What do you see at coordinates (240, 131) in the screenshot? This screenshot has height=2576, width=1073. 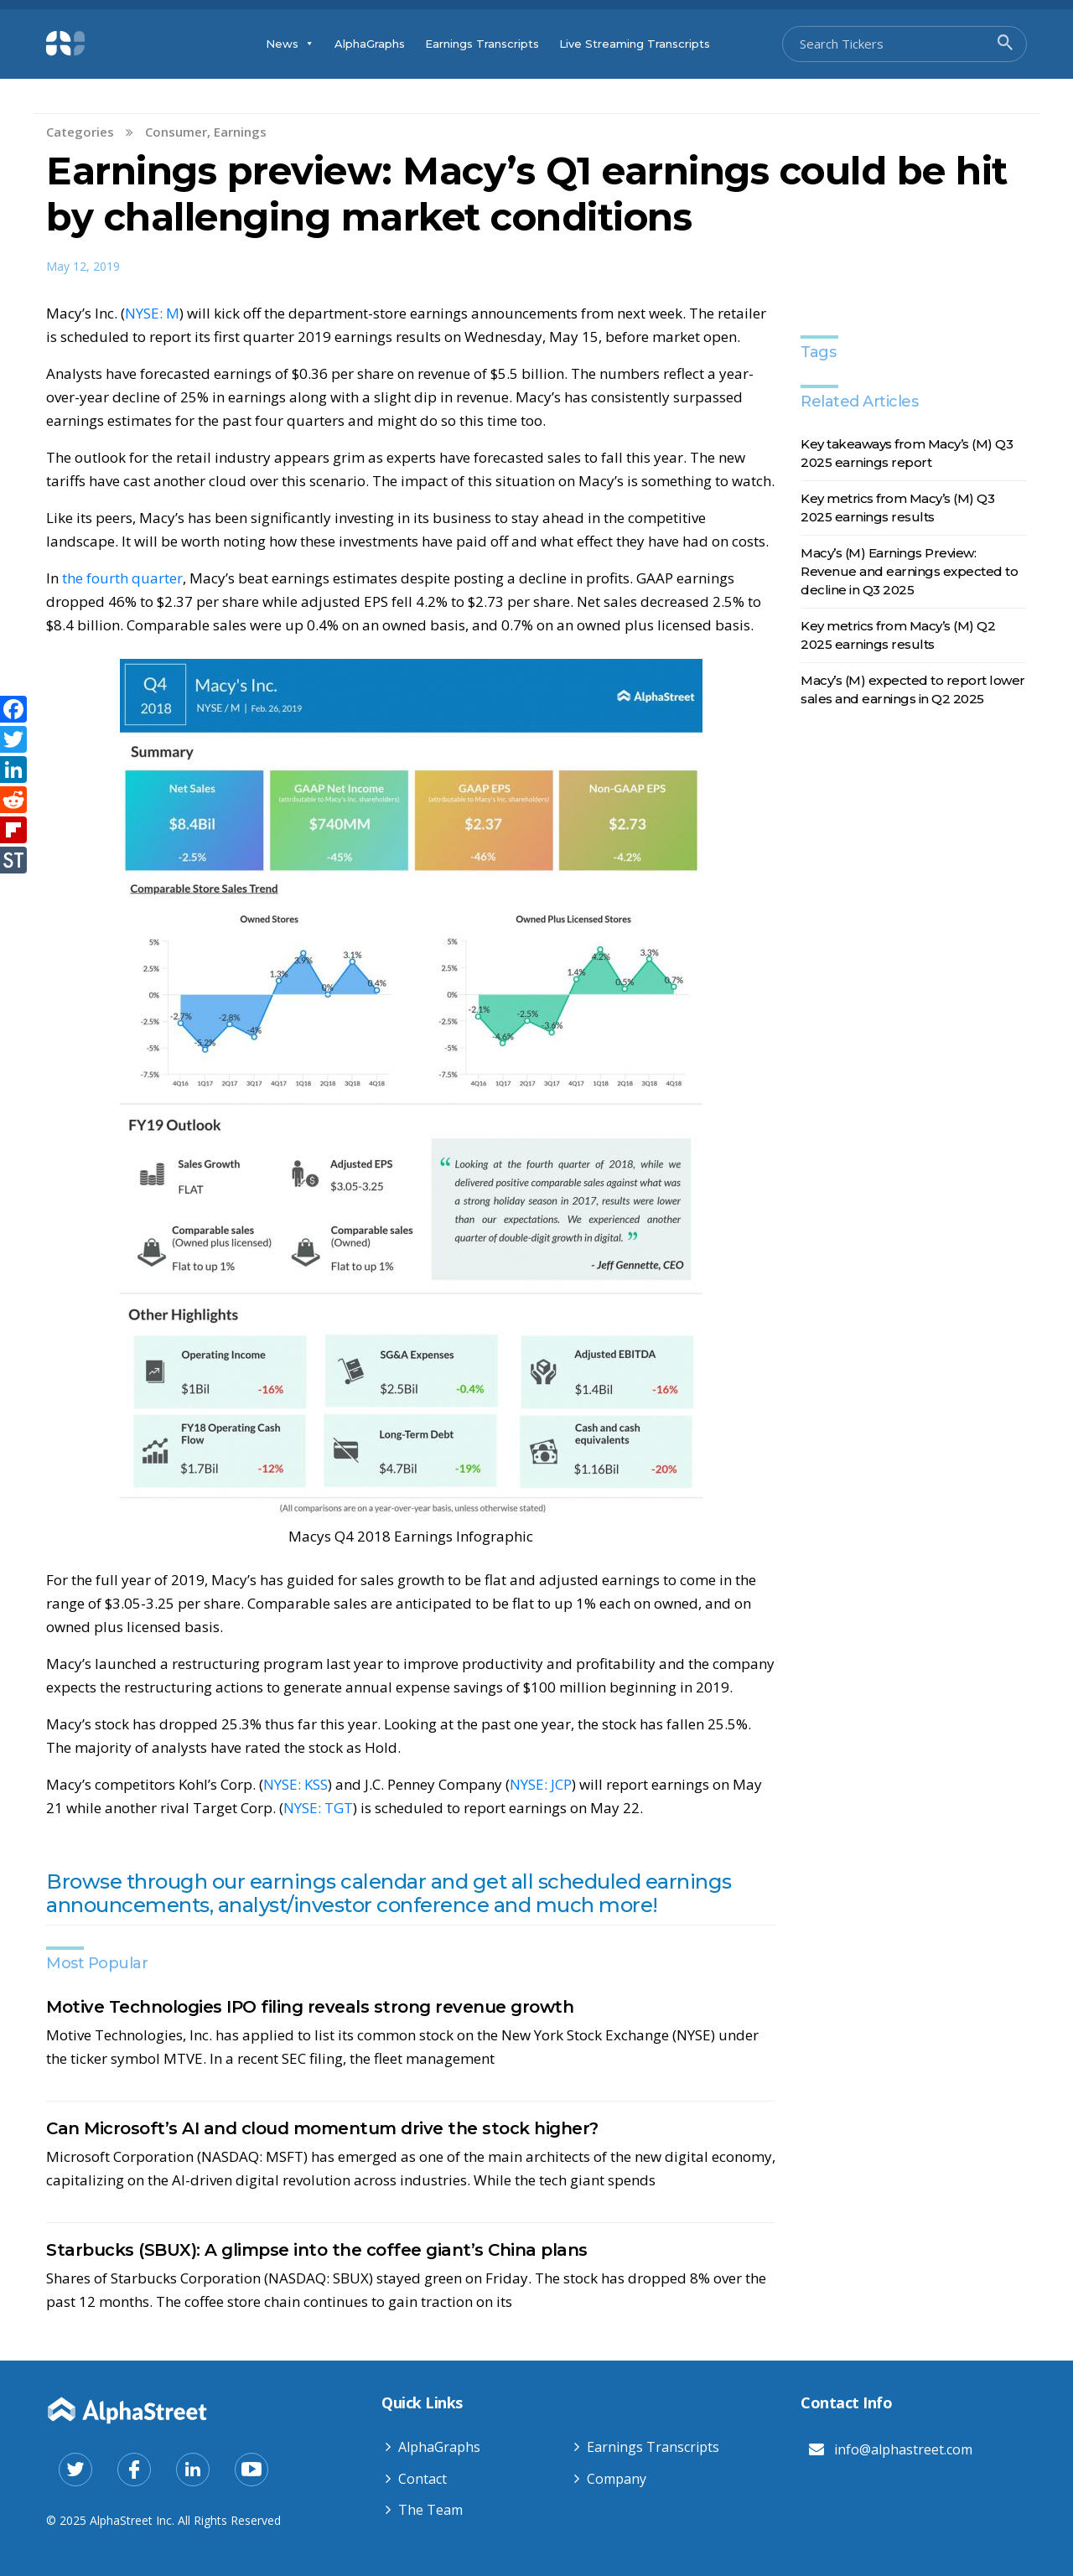 I see `Earnings` at bounding box center [240, 131].